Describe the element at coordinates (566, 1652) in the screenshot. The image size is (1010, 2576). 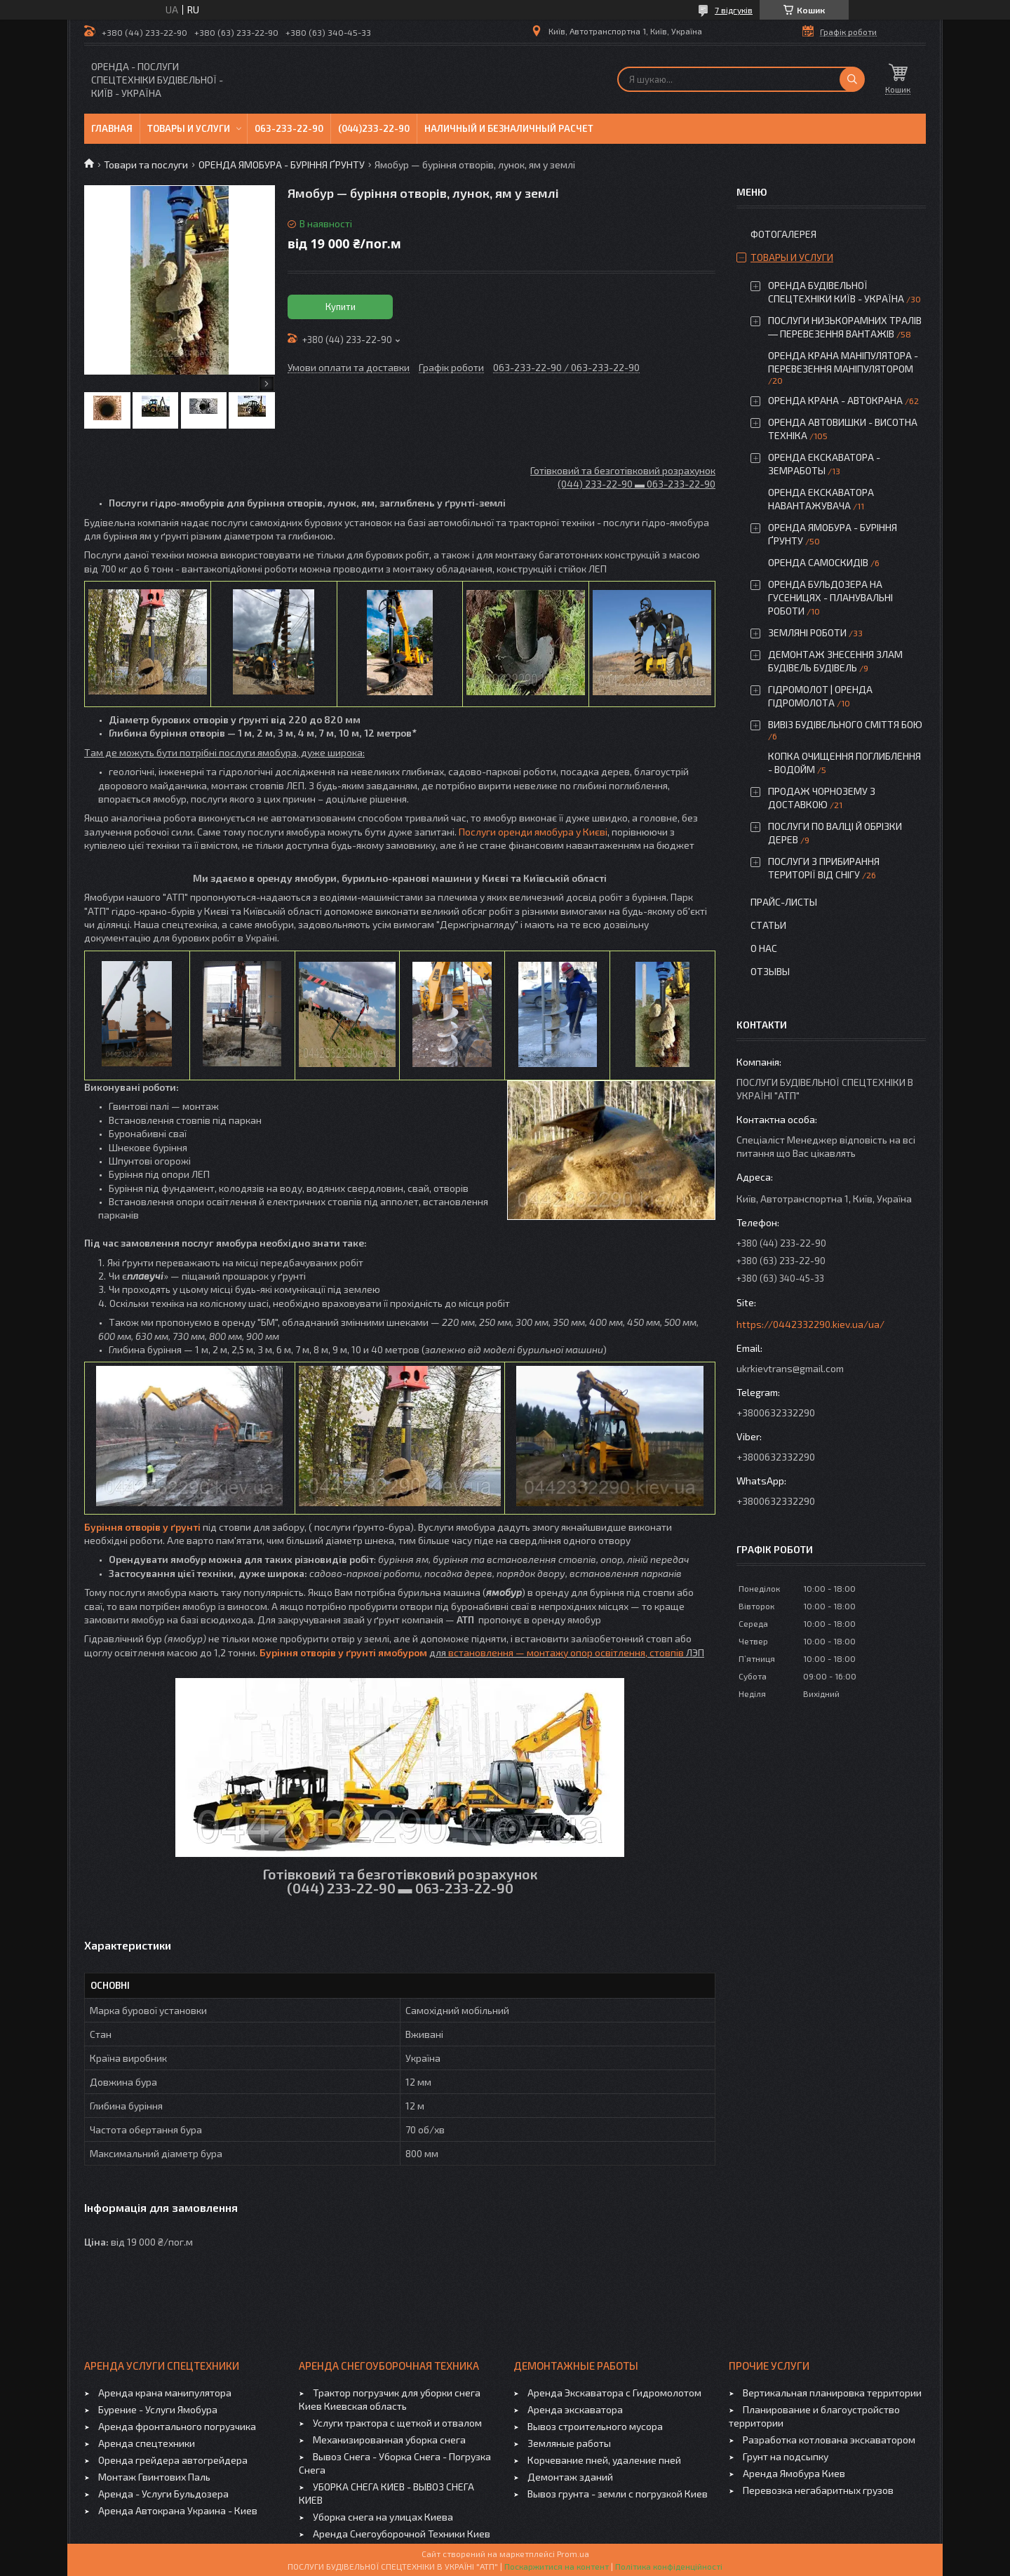
I see `встановлення — монтажу опор освітлення, стовпів` at that location.